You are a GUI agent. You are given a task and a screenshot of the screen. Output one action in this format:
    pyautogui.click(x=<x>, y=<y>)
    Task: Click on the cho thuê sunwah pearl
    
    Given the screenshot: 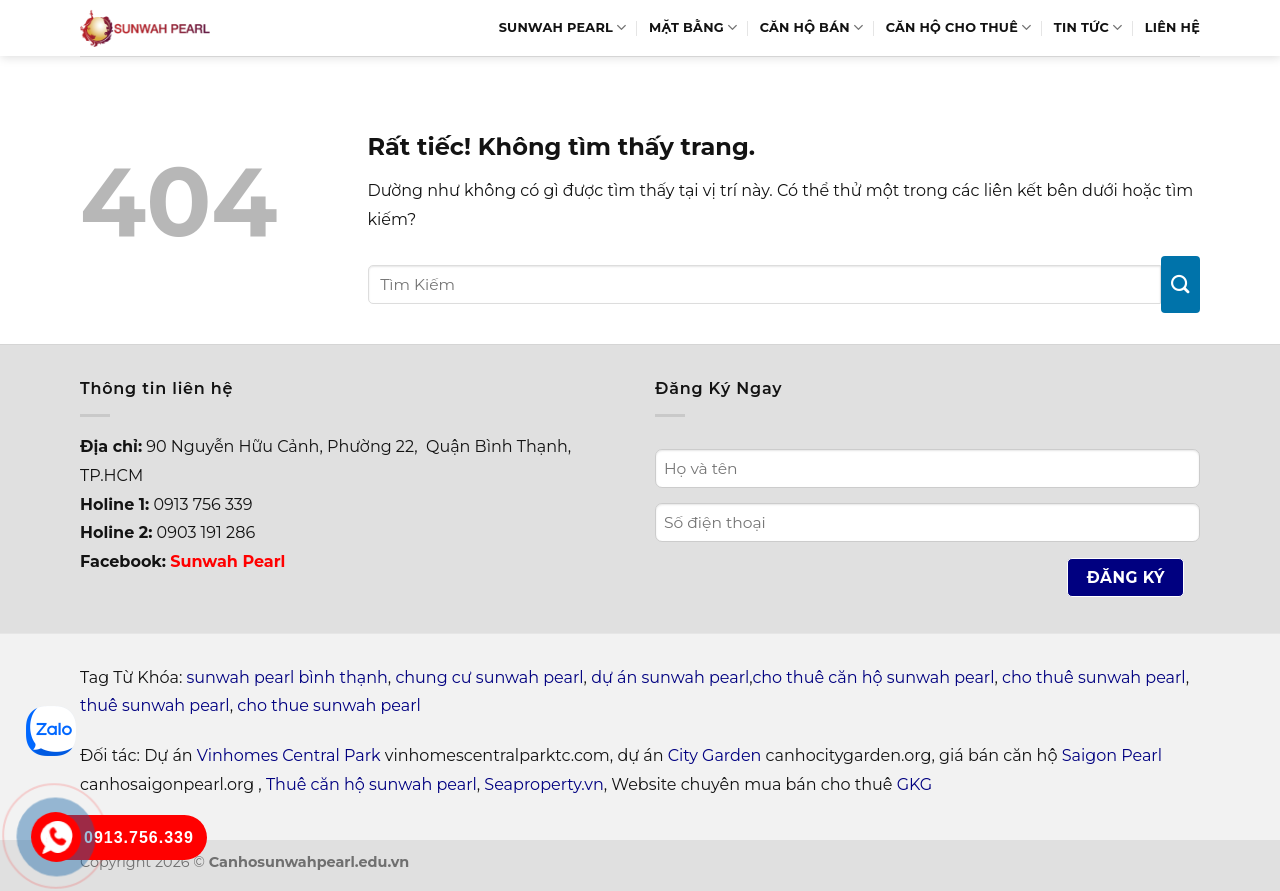 What is the action you would take?
    pyautogui.click(x=1094, y=677)
    